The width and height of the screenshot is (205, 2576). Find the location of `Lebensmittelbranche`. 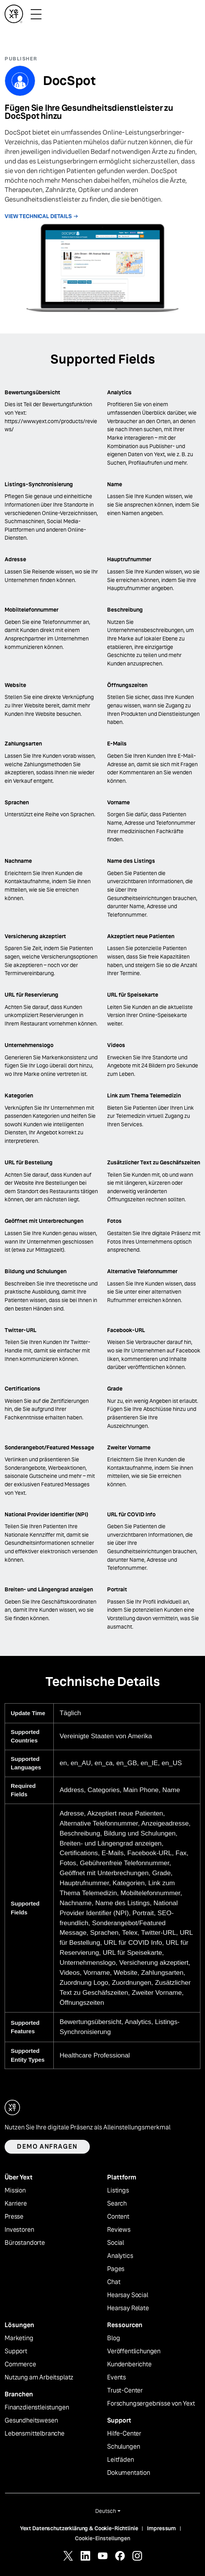

Lebensmittelbranche is located at coordinates (34, 2434).